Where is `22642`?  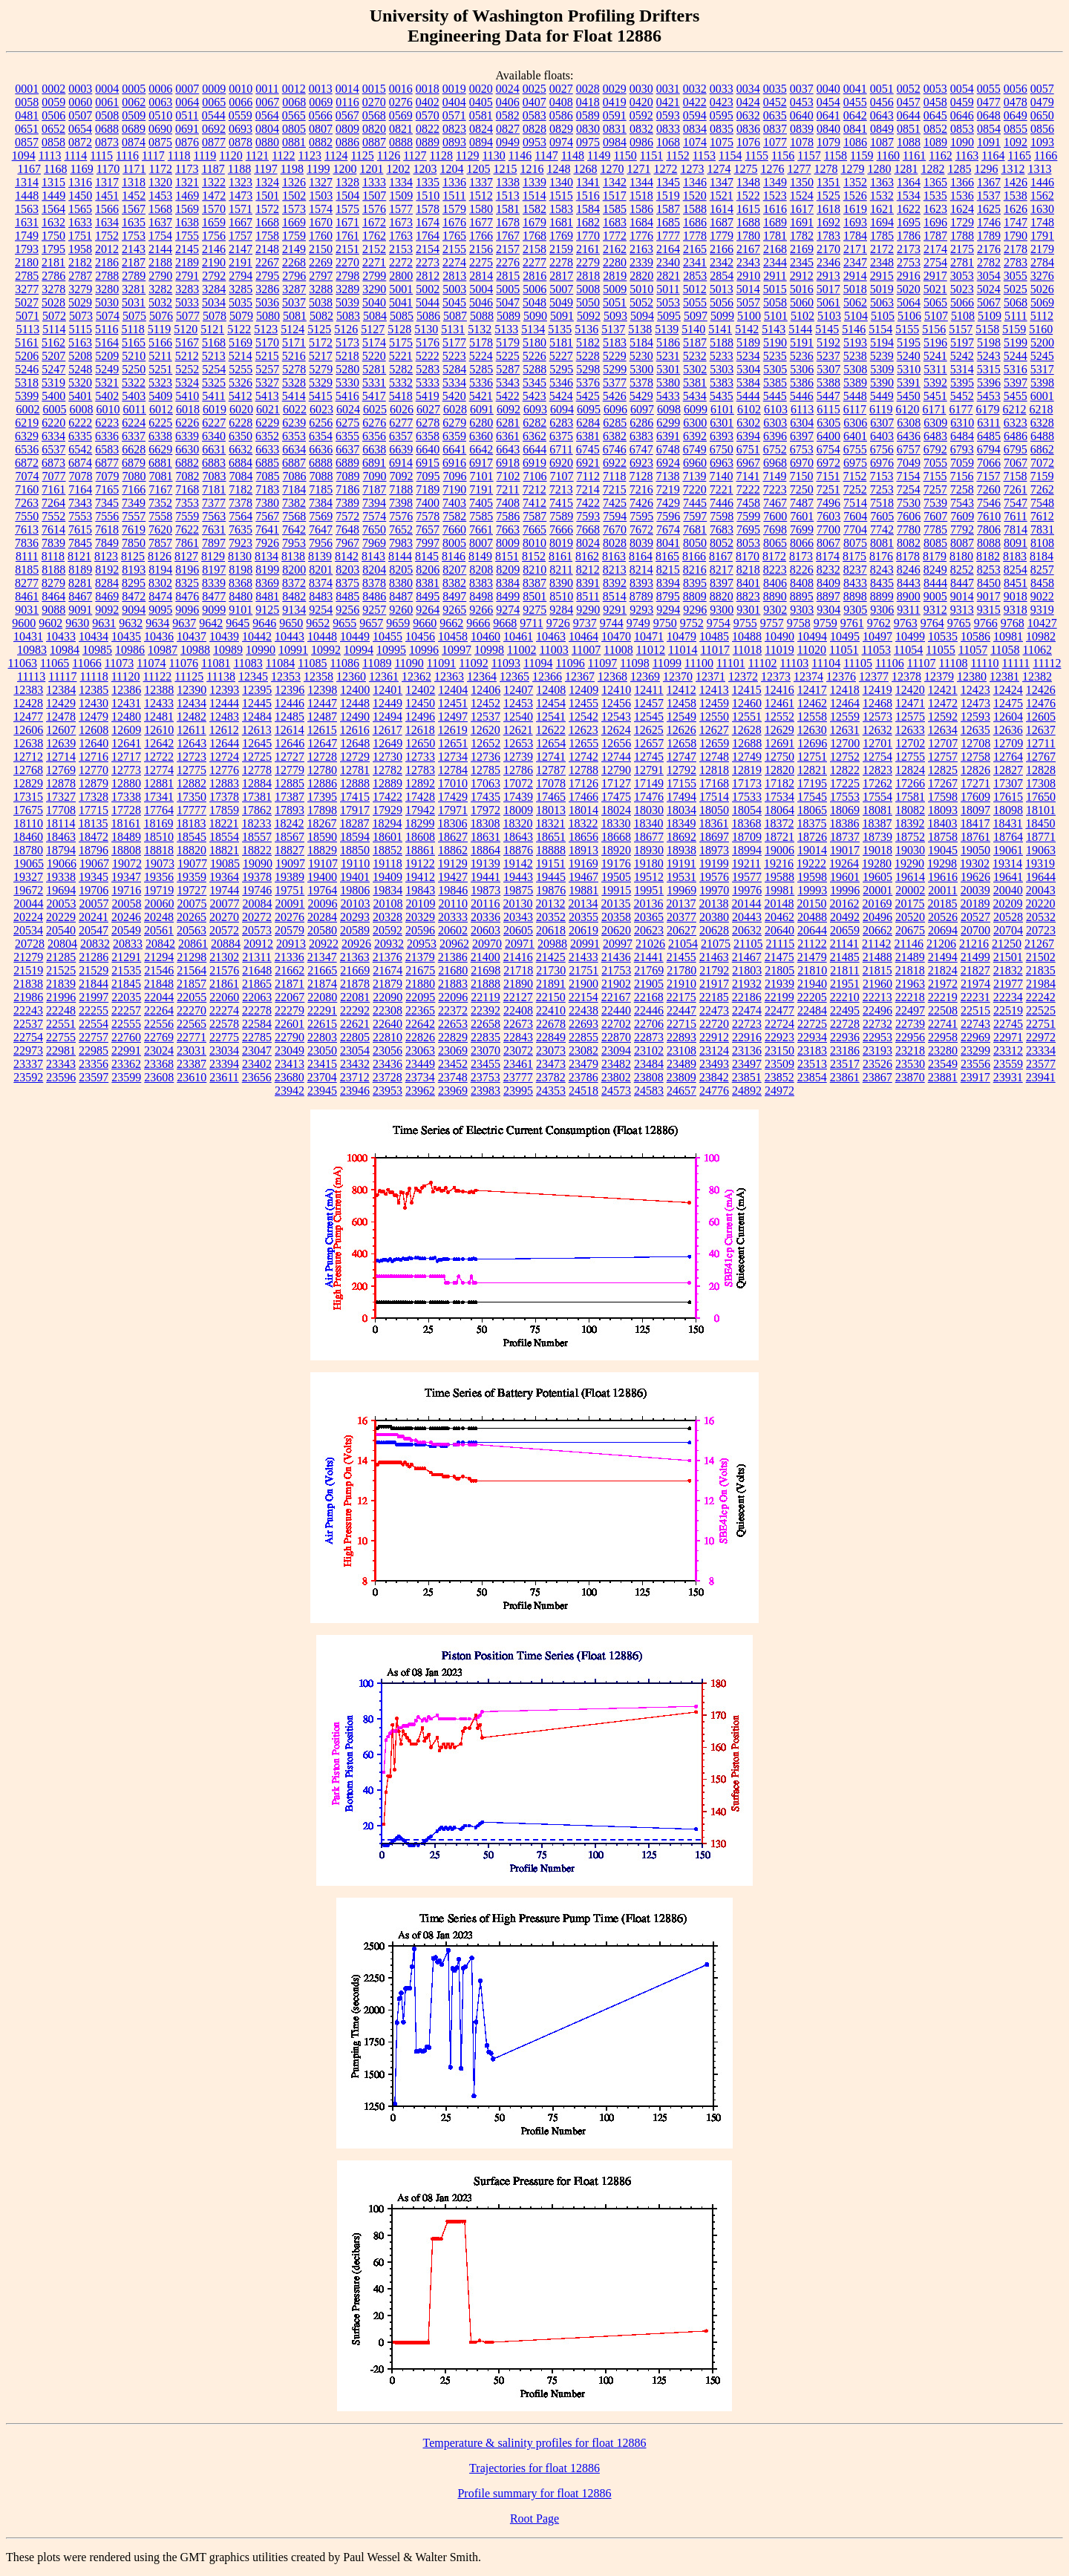 22642 is located at coordinates (420, 1023).